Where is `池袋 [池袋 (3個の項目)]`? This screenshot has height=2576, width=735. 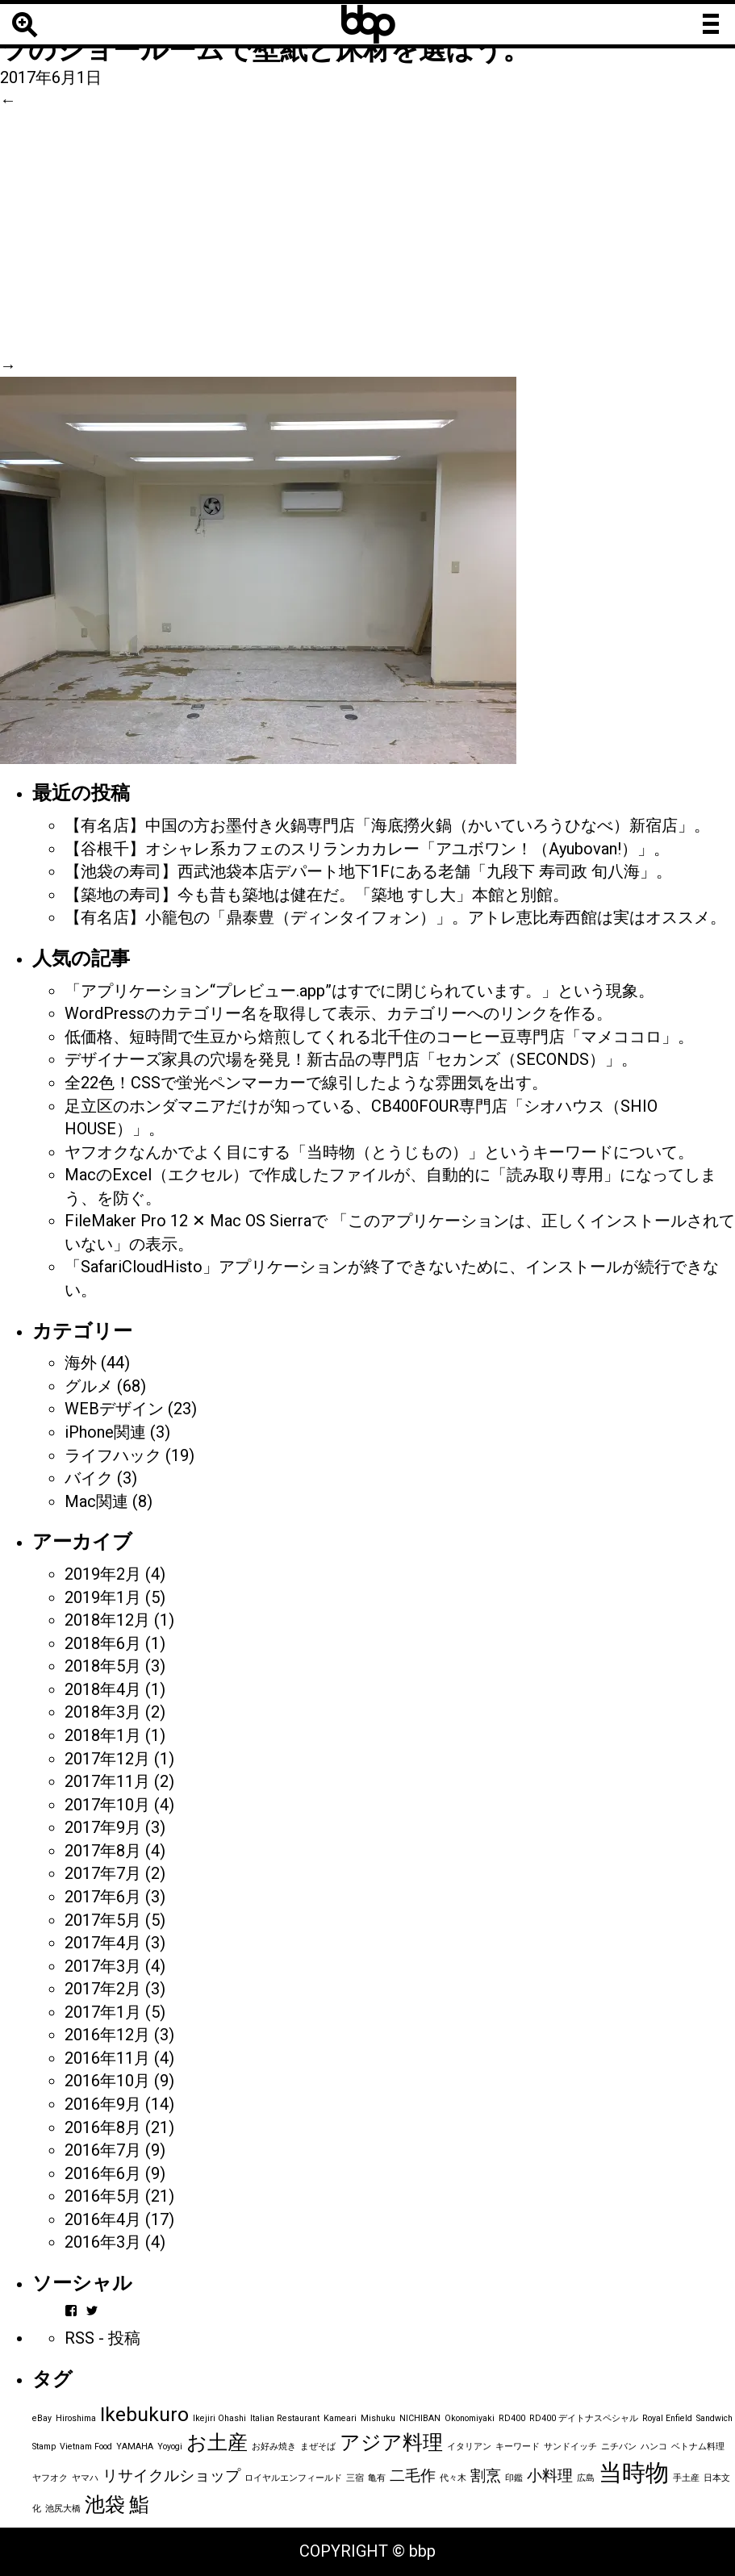
池袋 [池袋 (3個の項目)] is located at coordinates (105, 2504).